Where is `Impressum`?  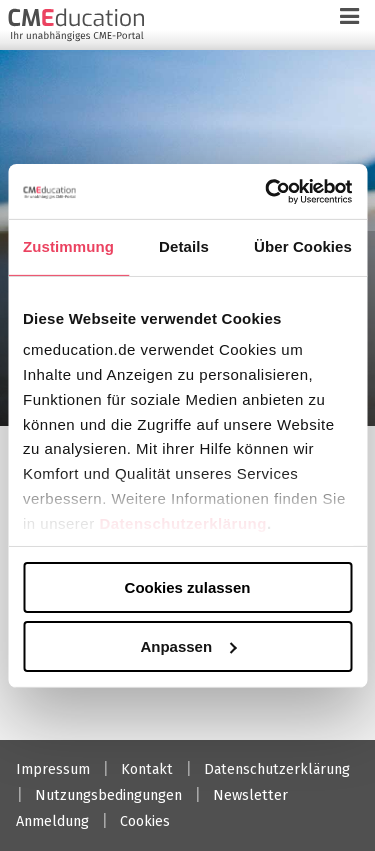 Impressum is located at coordinates (53, 769).